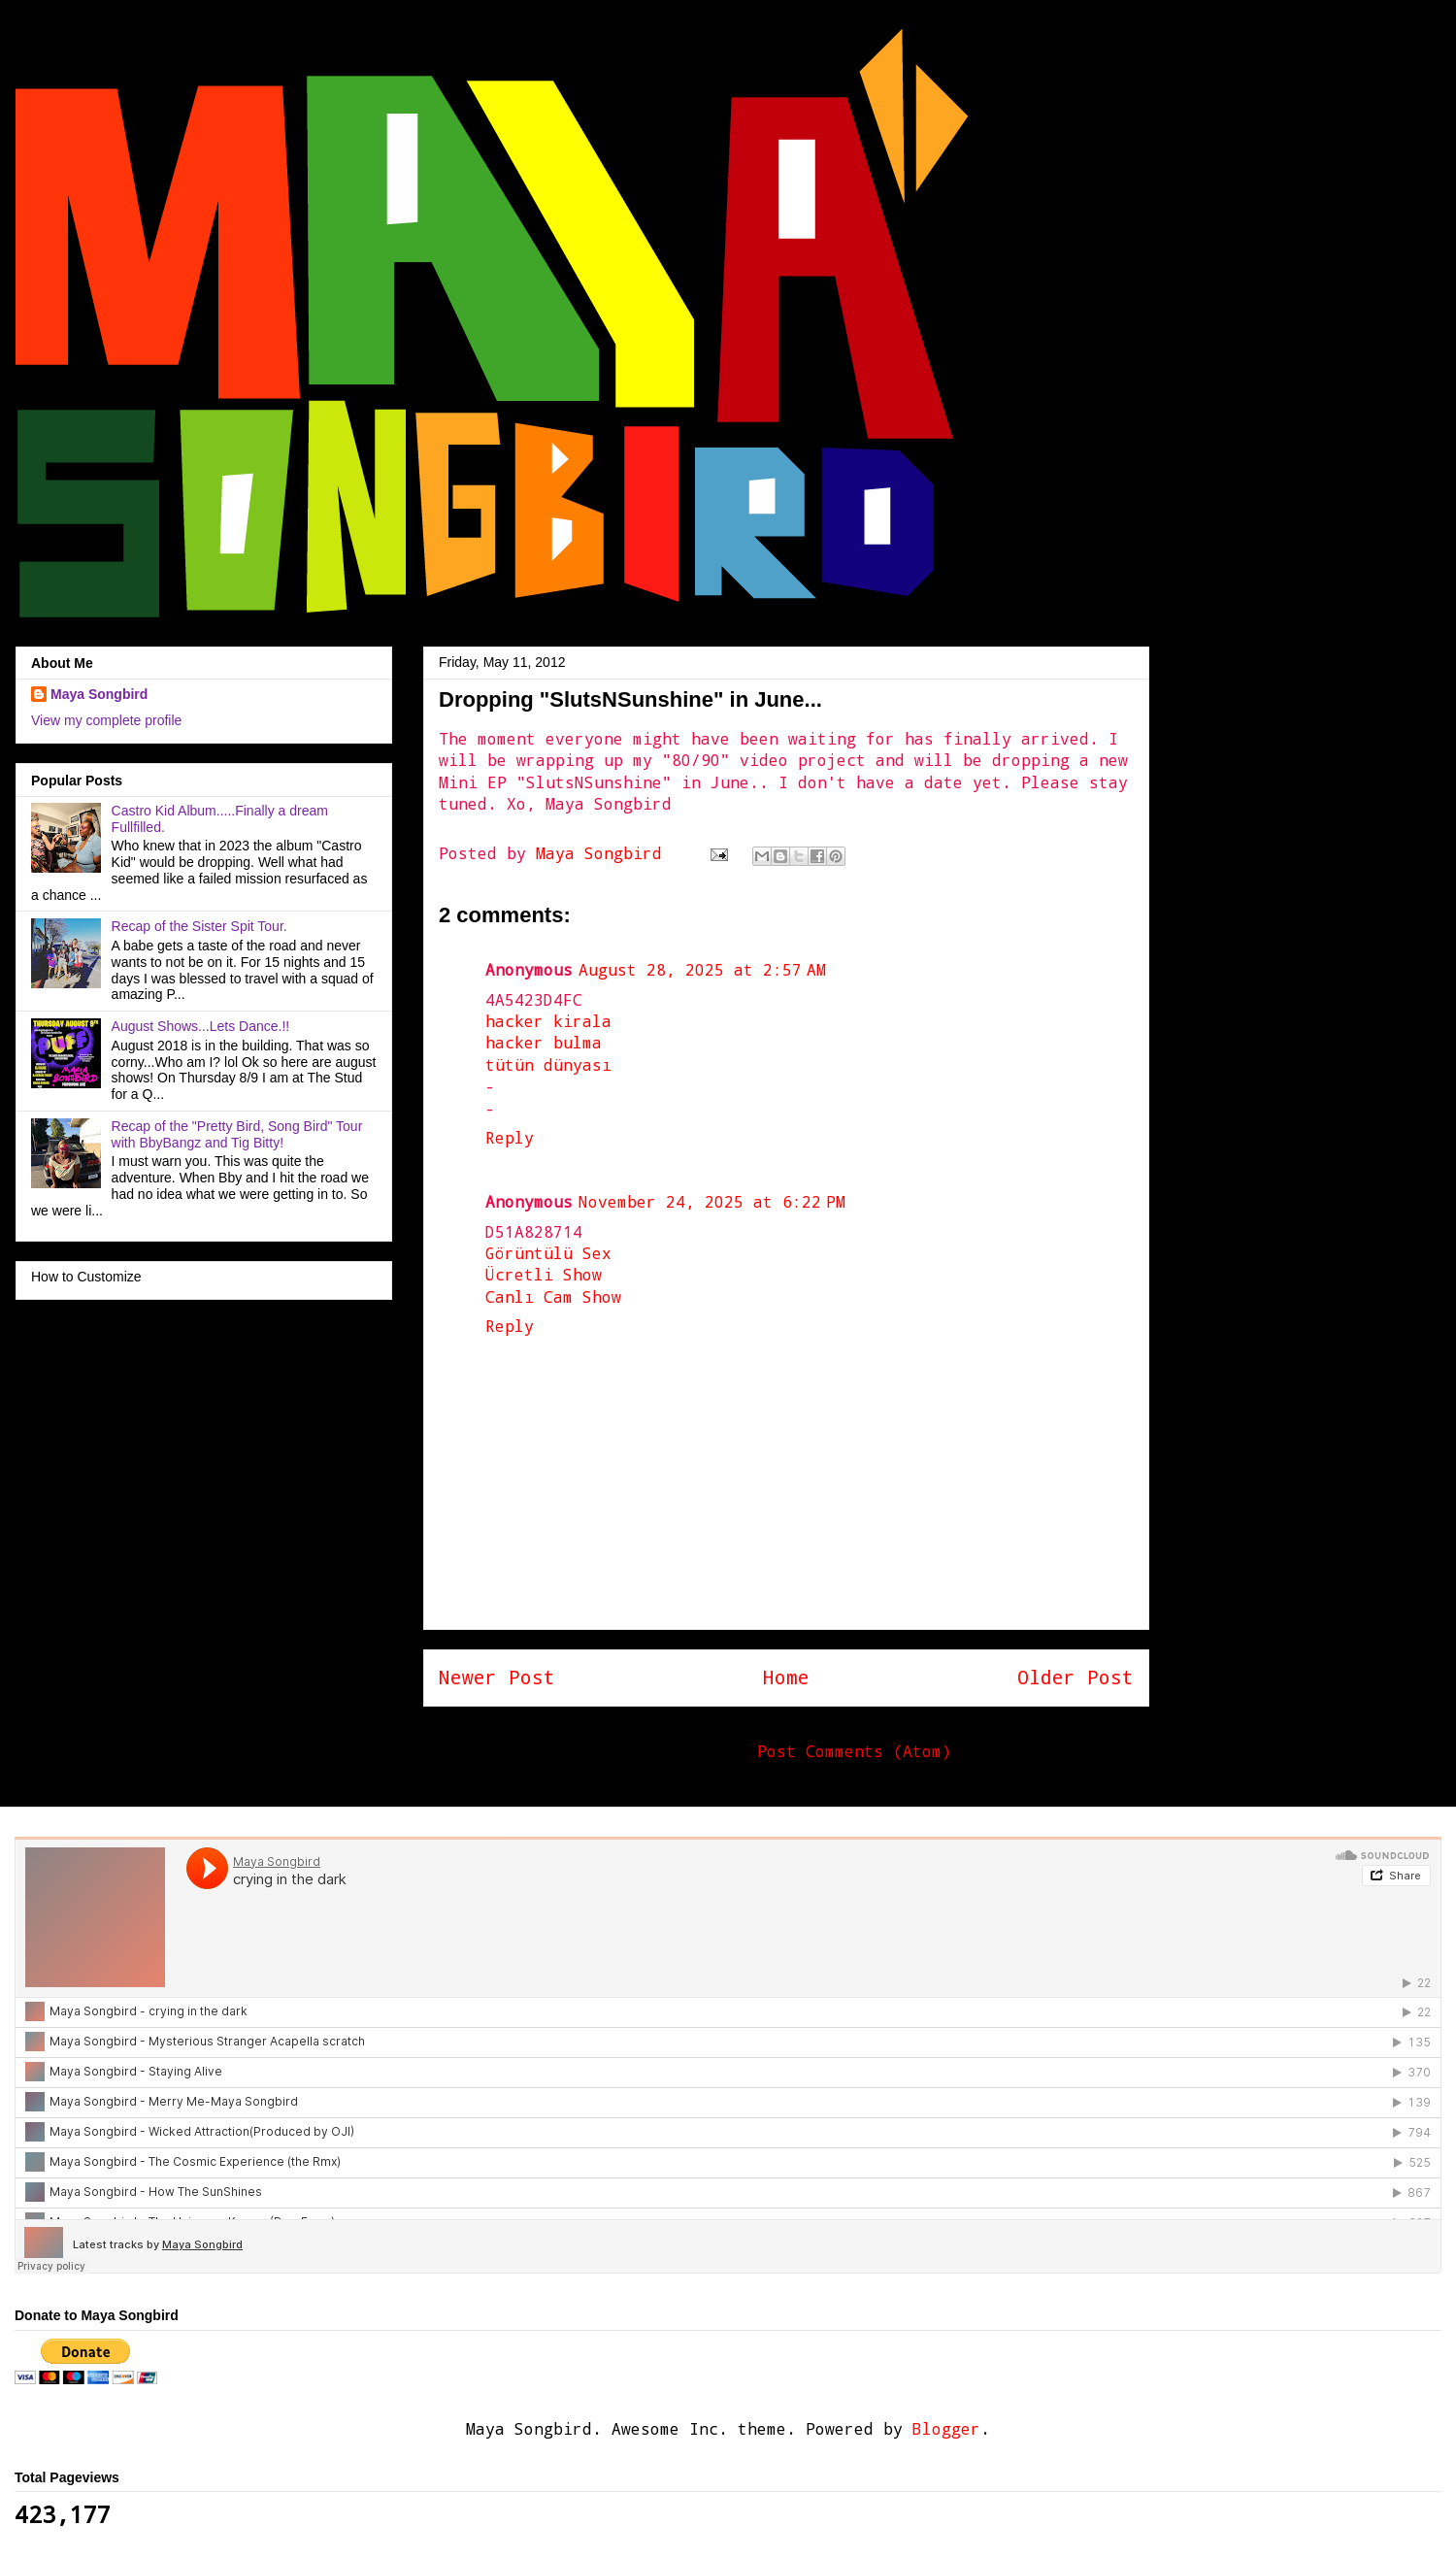  Describe the element at coordinates (543, 1274) in the screenshot. I see `Ücretli Show` at that location.